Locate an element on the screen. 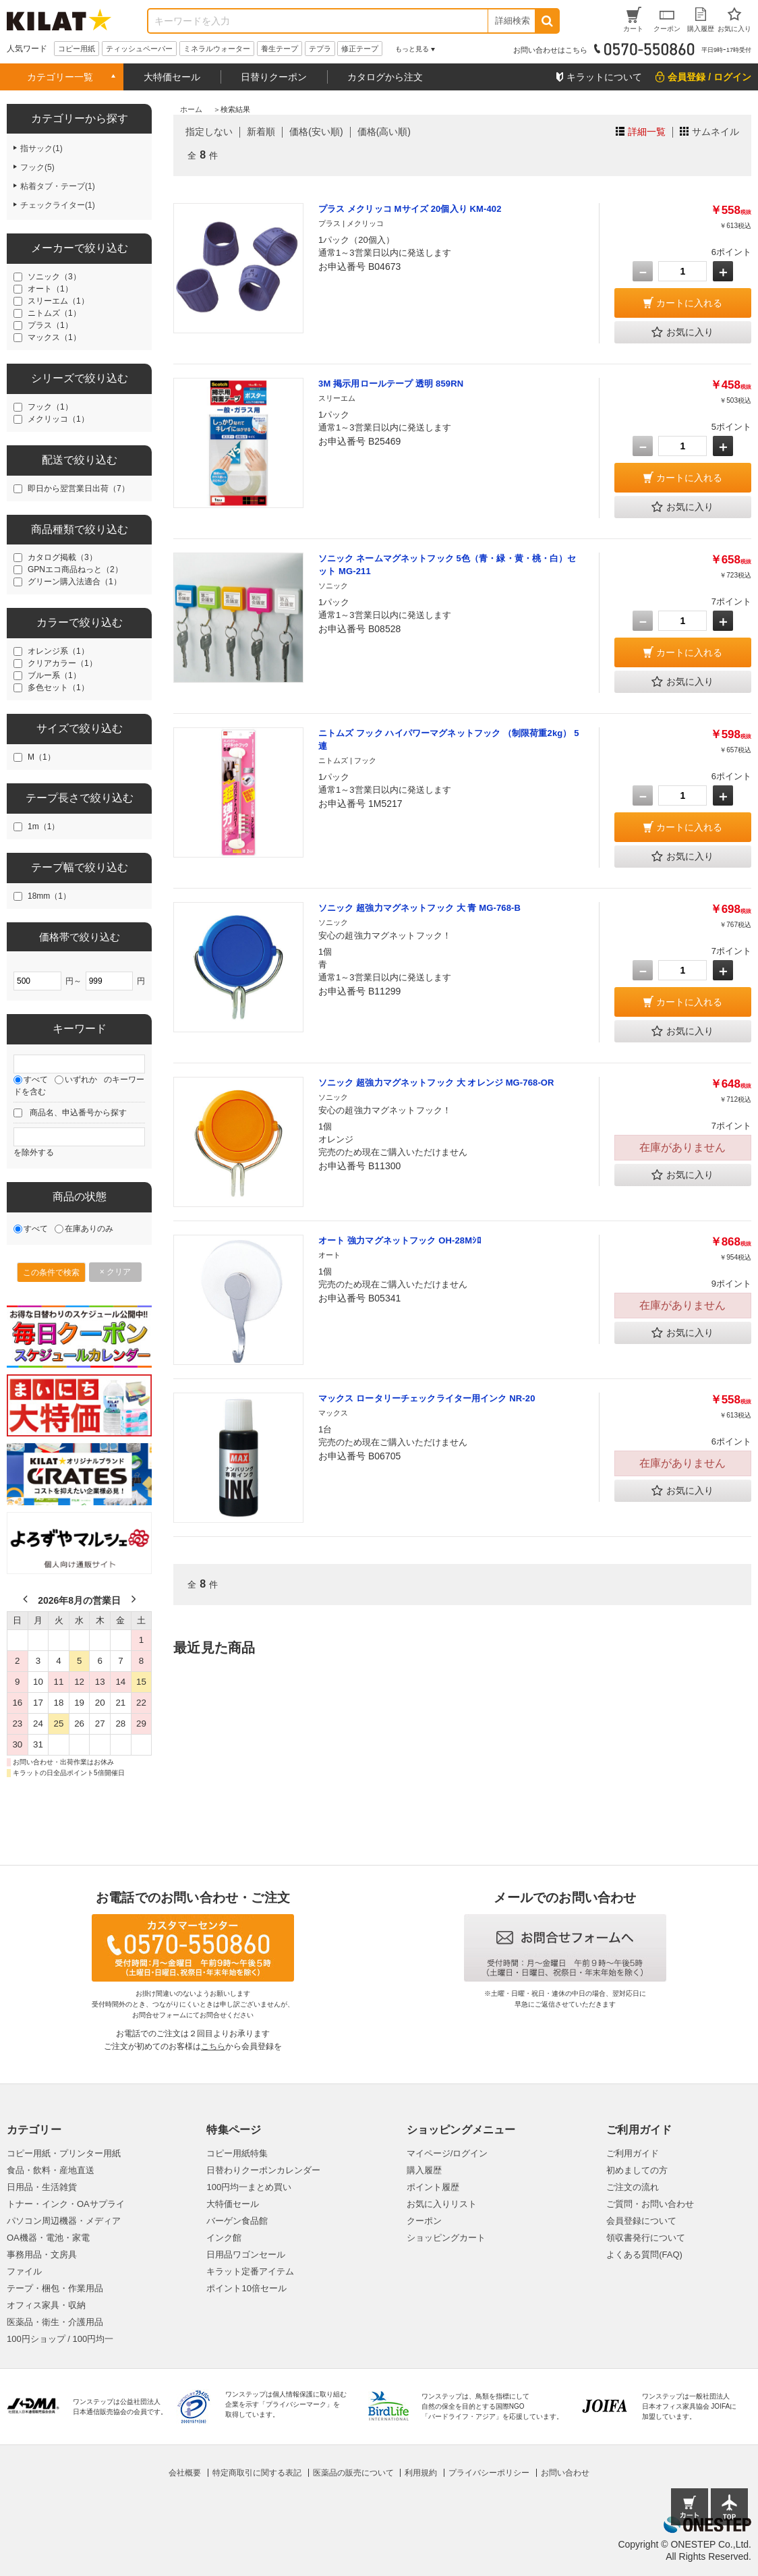 This screenshot has width=758, height=2576. 新着順 is located at coordinates (261, 131).